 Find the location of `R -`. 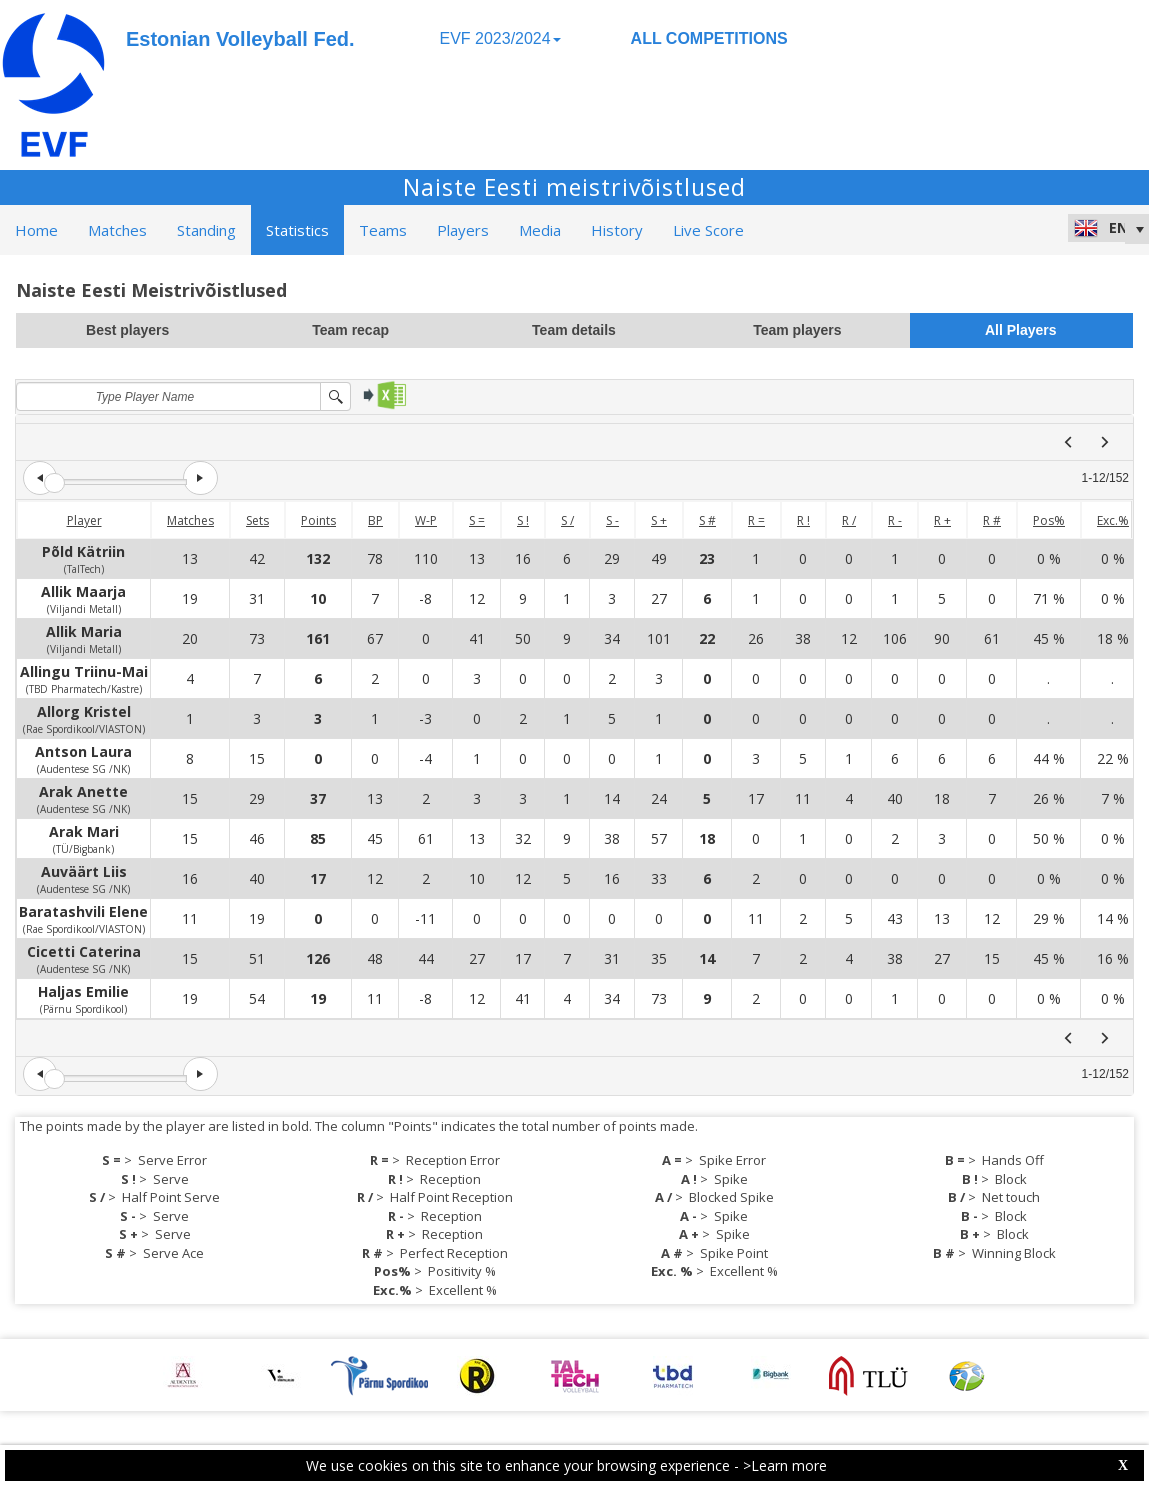

R - is located at coordinates (895, 520).